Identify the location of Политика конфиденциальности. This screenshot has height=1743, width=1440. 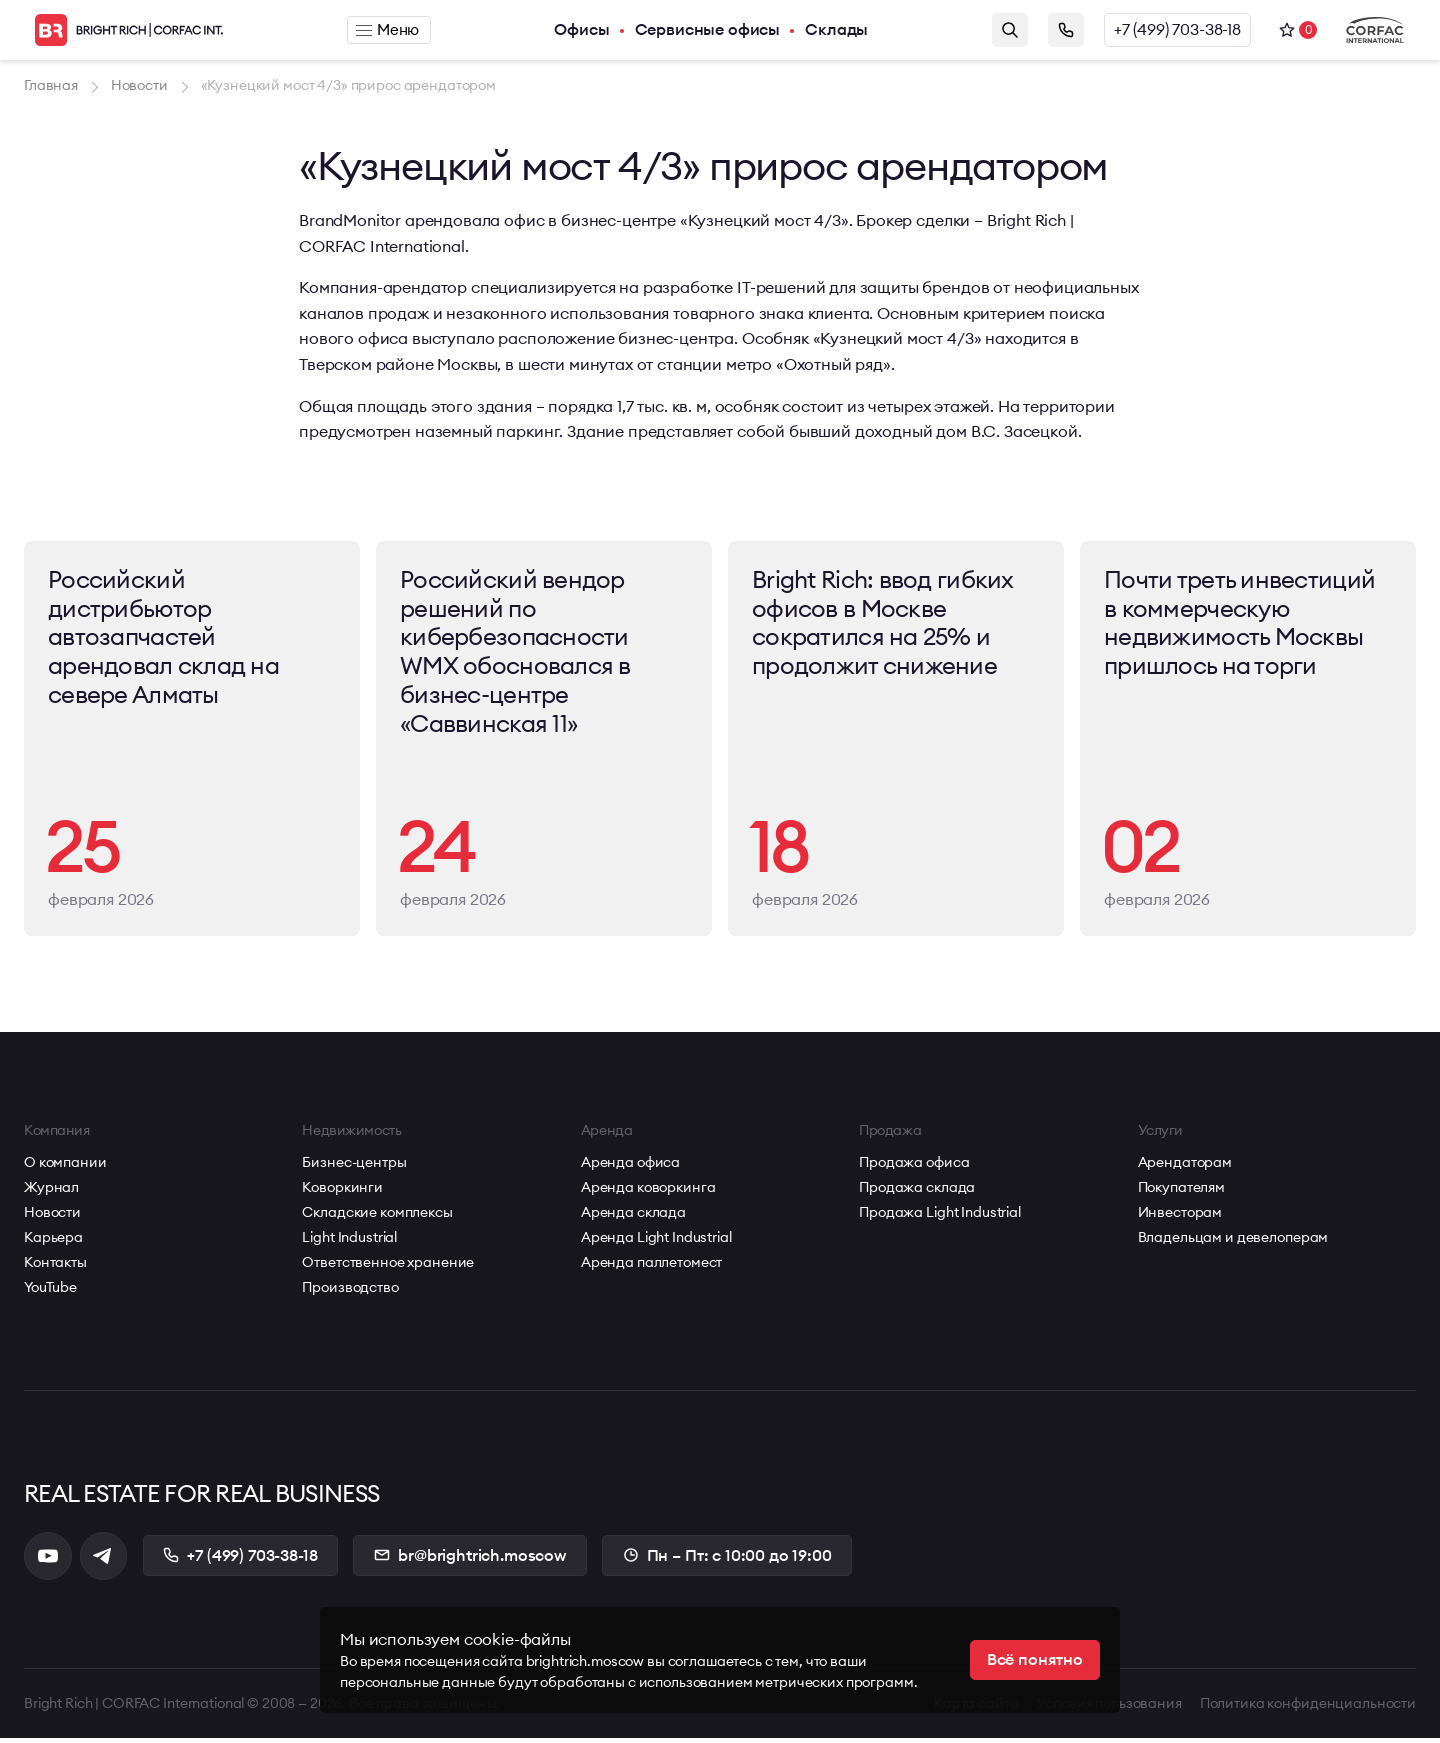
(1308, 1708).